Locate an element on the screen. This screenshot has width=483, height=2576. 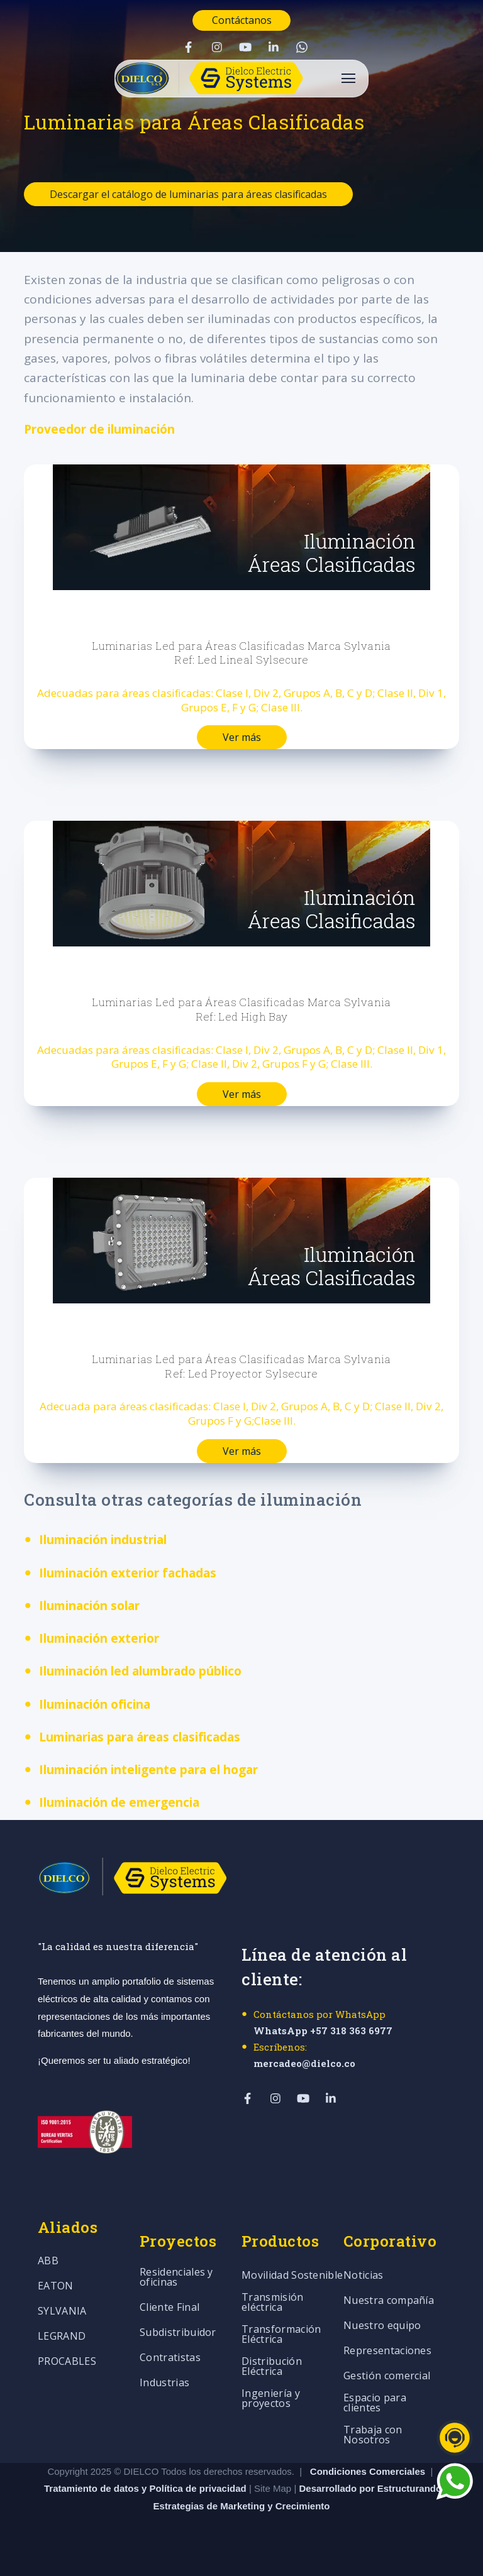
WhatsApp +57 318 363 6977 is located at coordinates (322, 2030).